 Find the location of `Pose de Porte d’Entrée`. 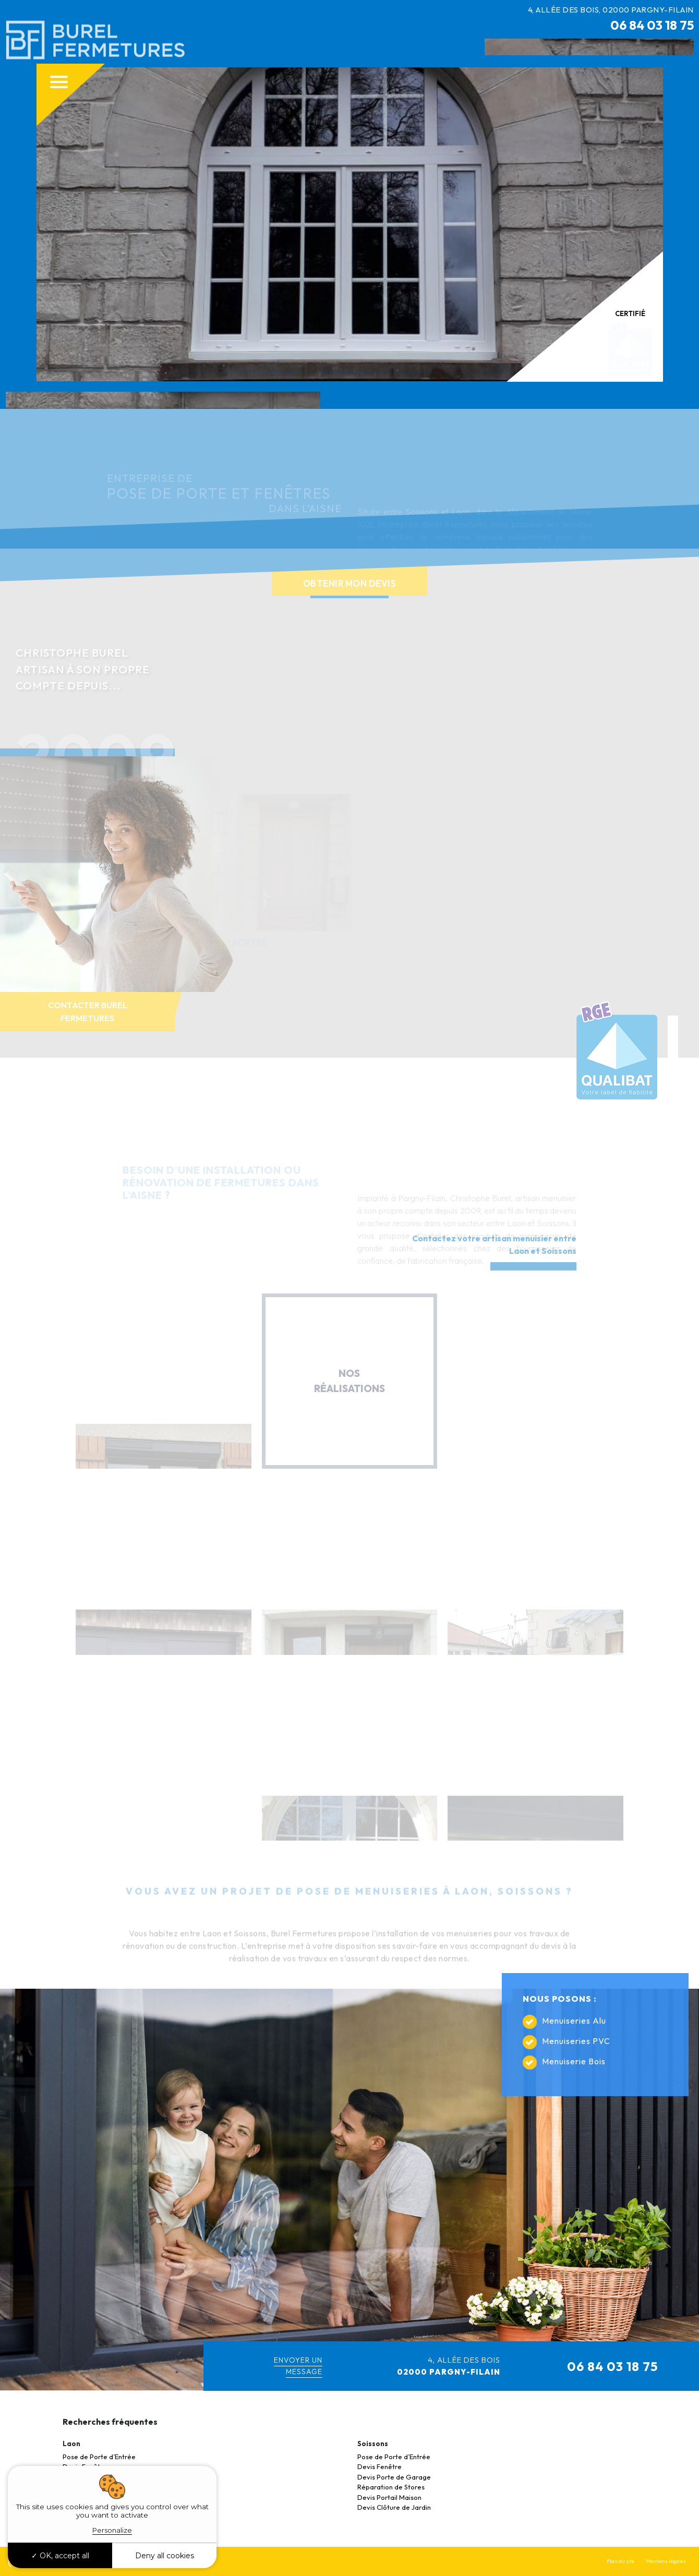

Pose de Porte d’Entrée is located at coordinates (99, 2456).